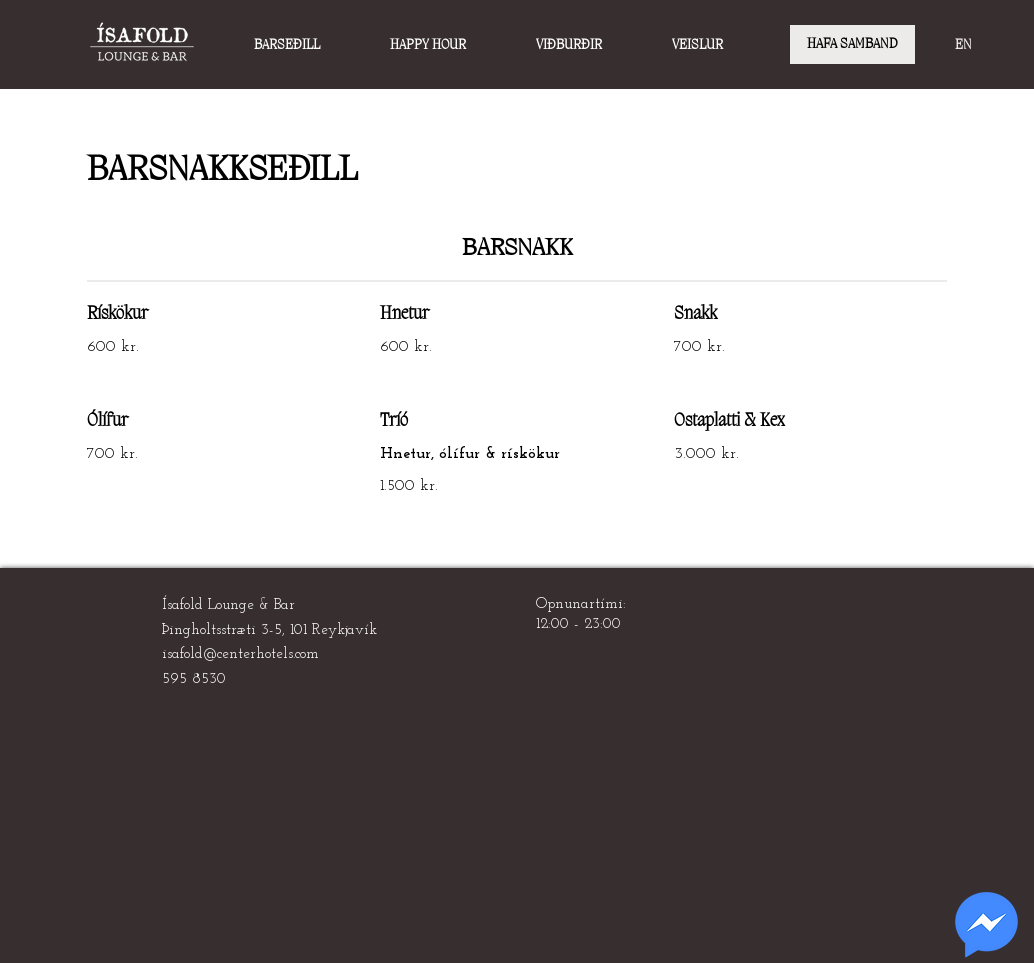 This screenshot has height=963, width=1034. Describe the element at coordinates (986, 925) in the screenshot. I see `[region]` at that location.